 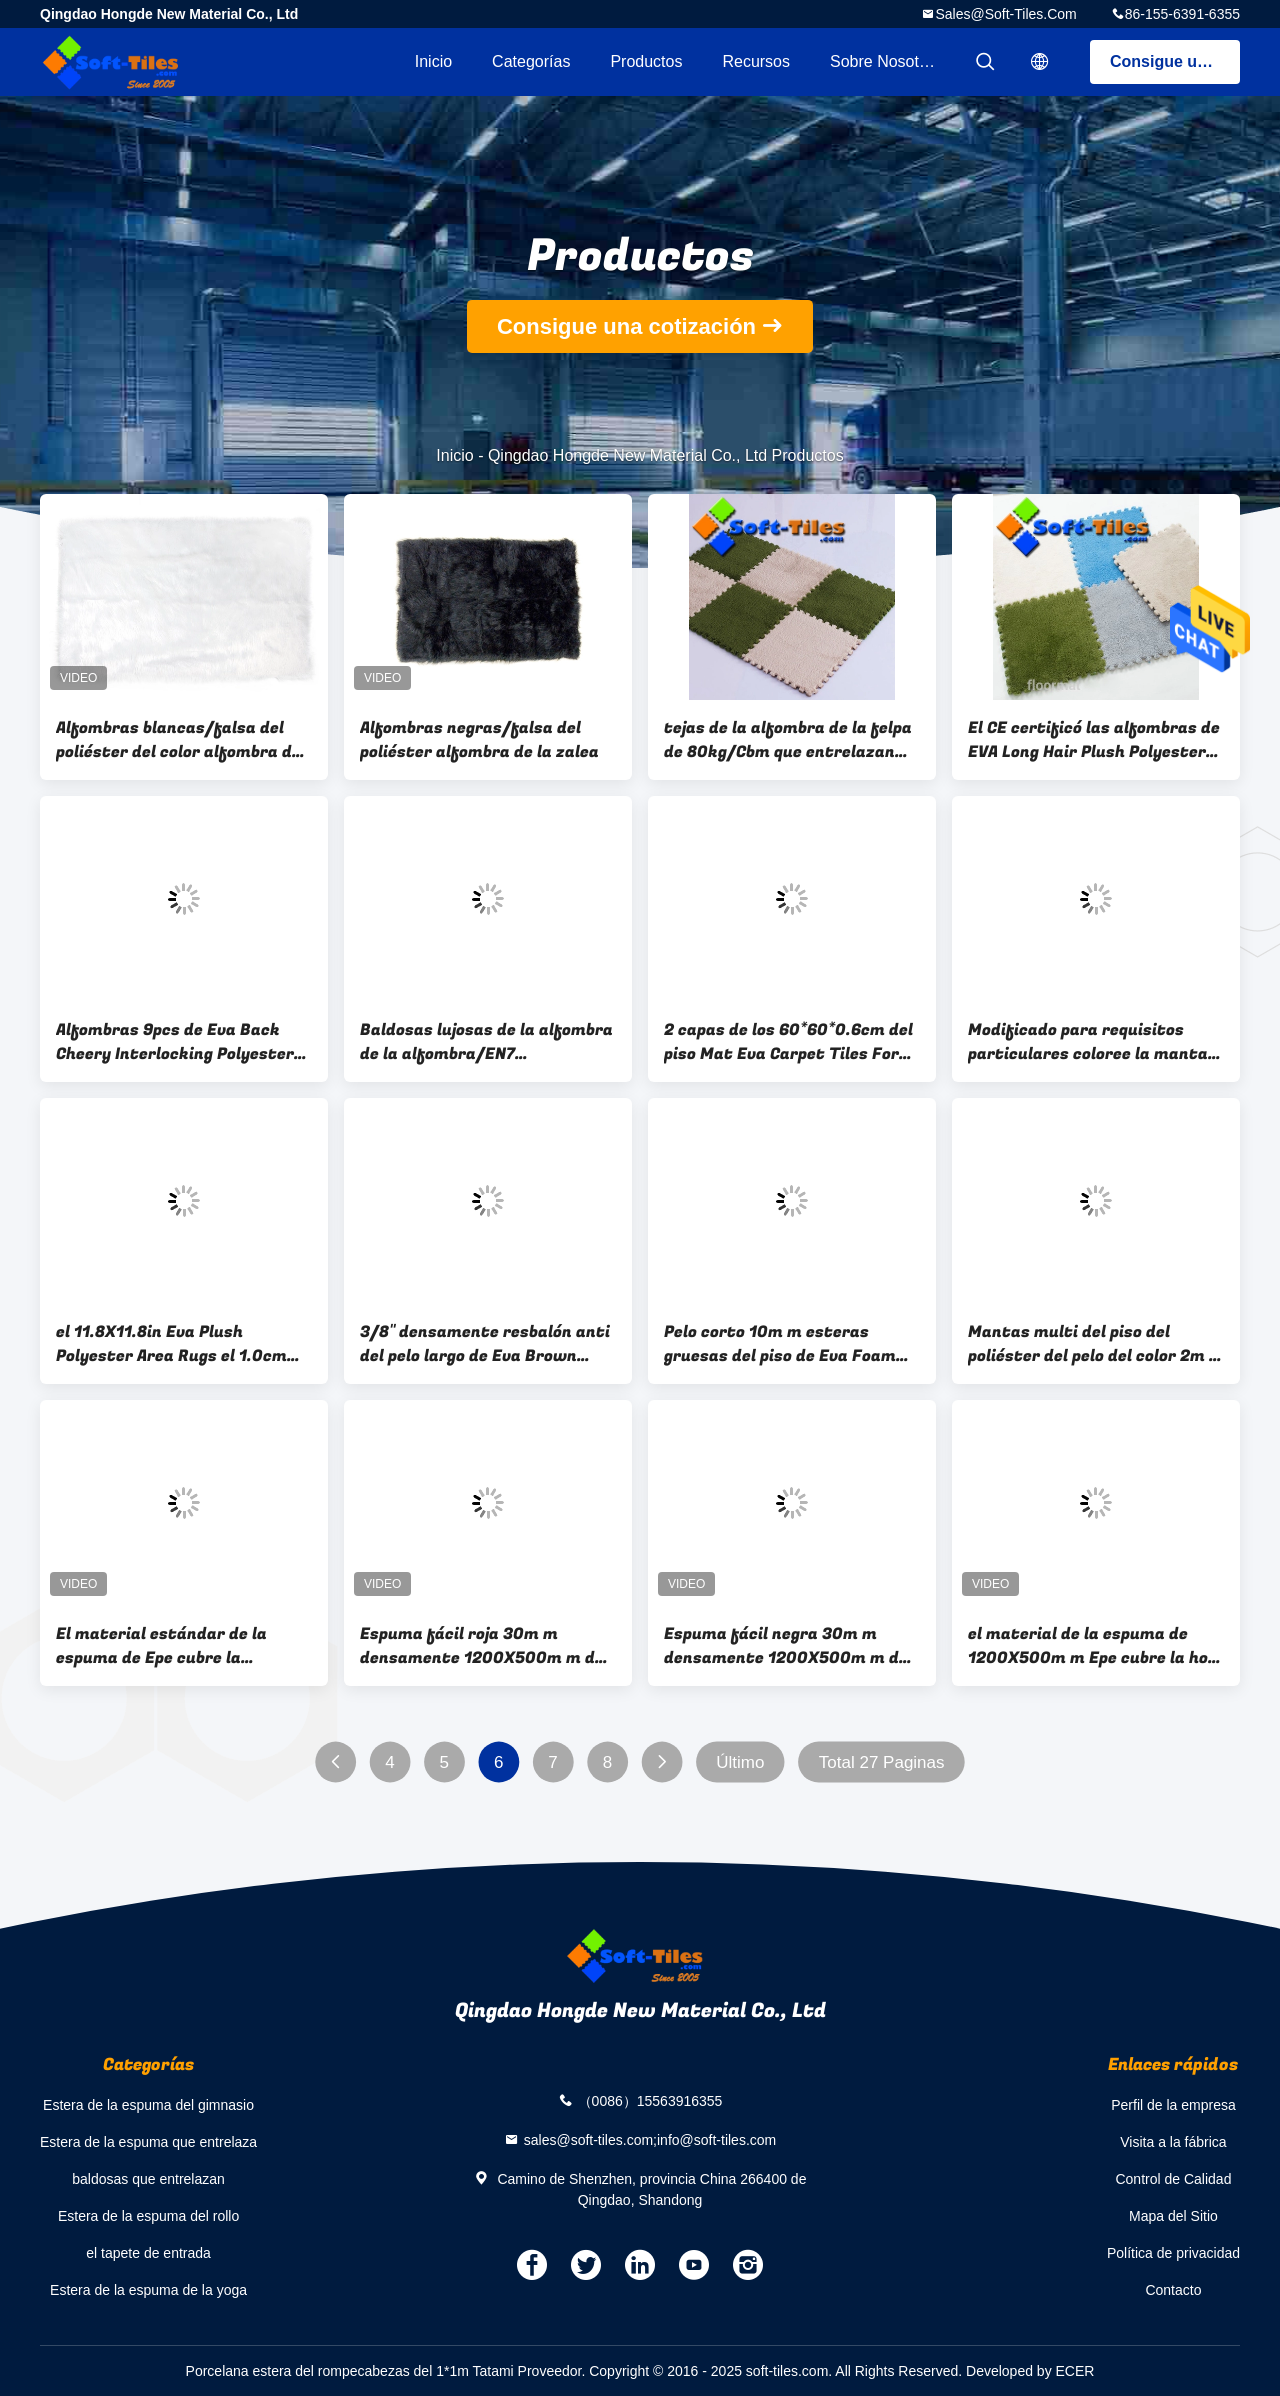 I want to click on Espuma fácil roja 30m m densamente 1200X500m m de la sombra de la cáscara, so click(x=482, y=1646).